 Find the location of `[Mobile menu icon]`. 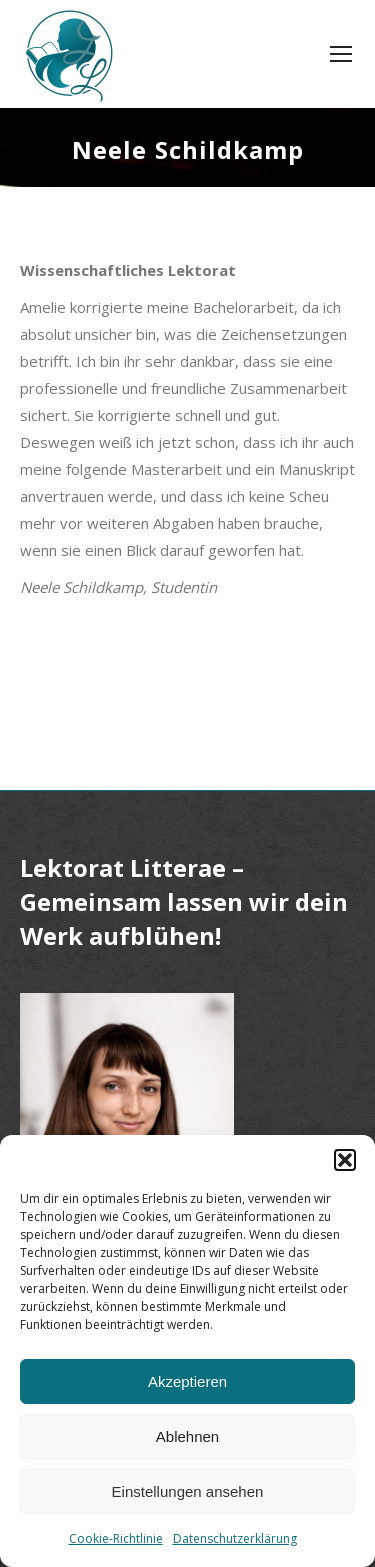

[Mobile menu icon] is located at coordinates (341, 54).